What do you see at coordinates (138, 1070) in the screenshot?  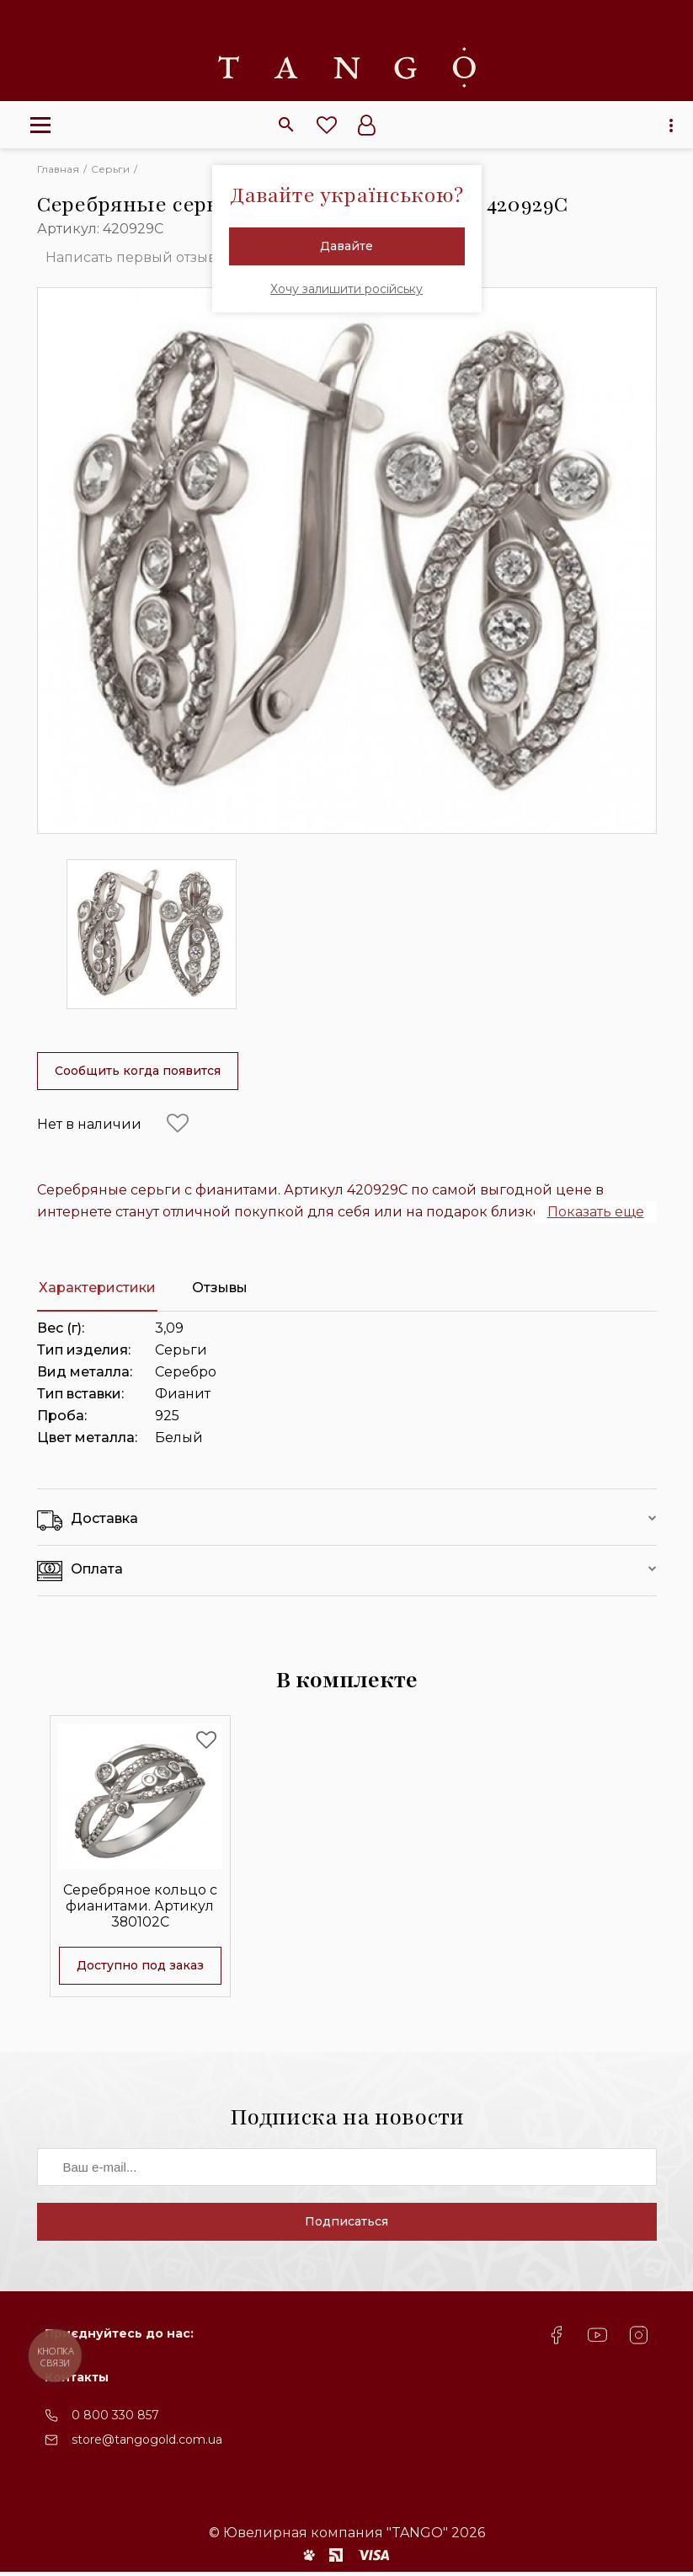 I see `Сообщить когда появится` at bounding box center [138, 1070].